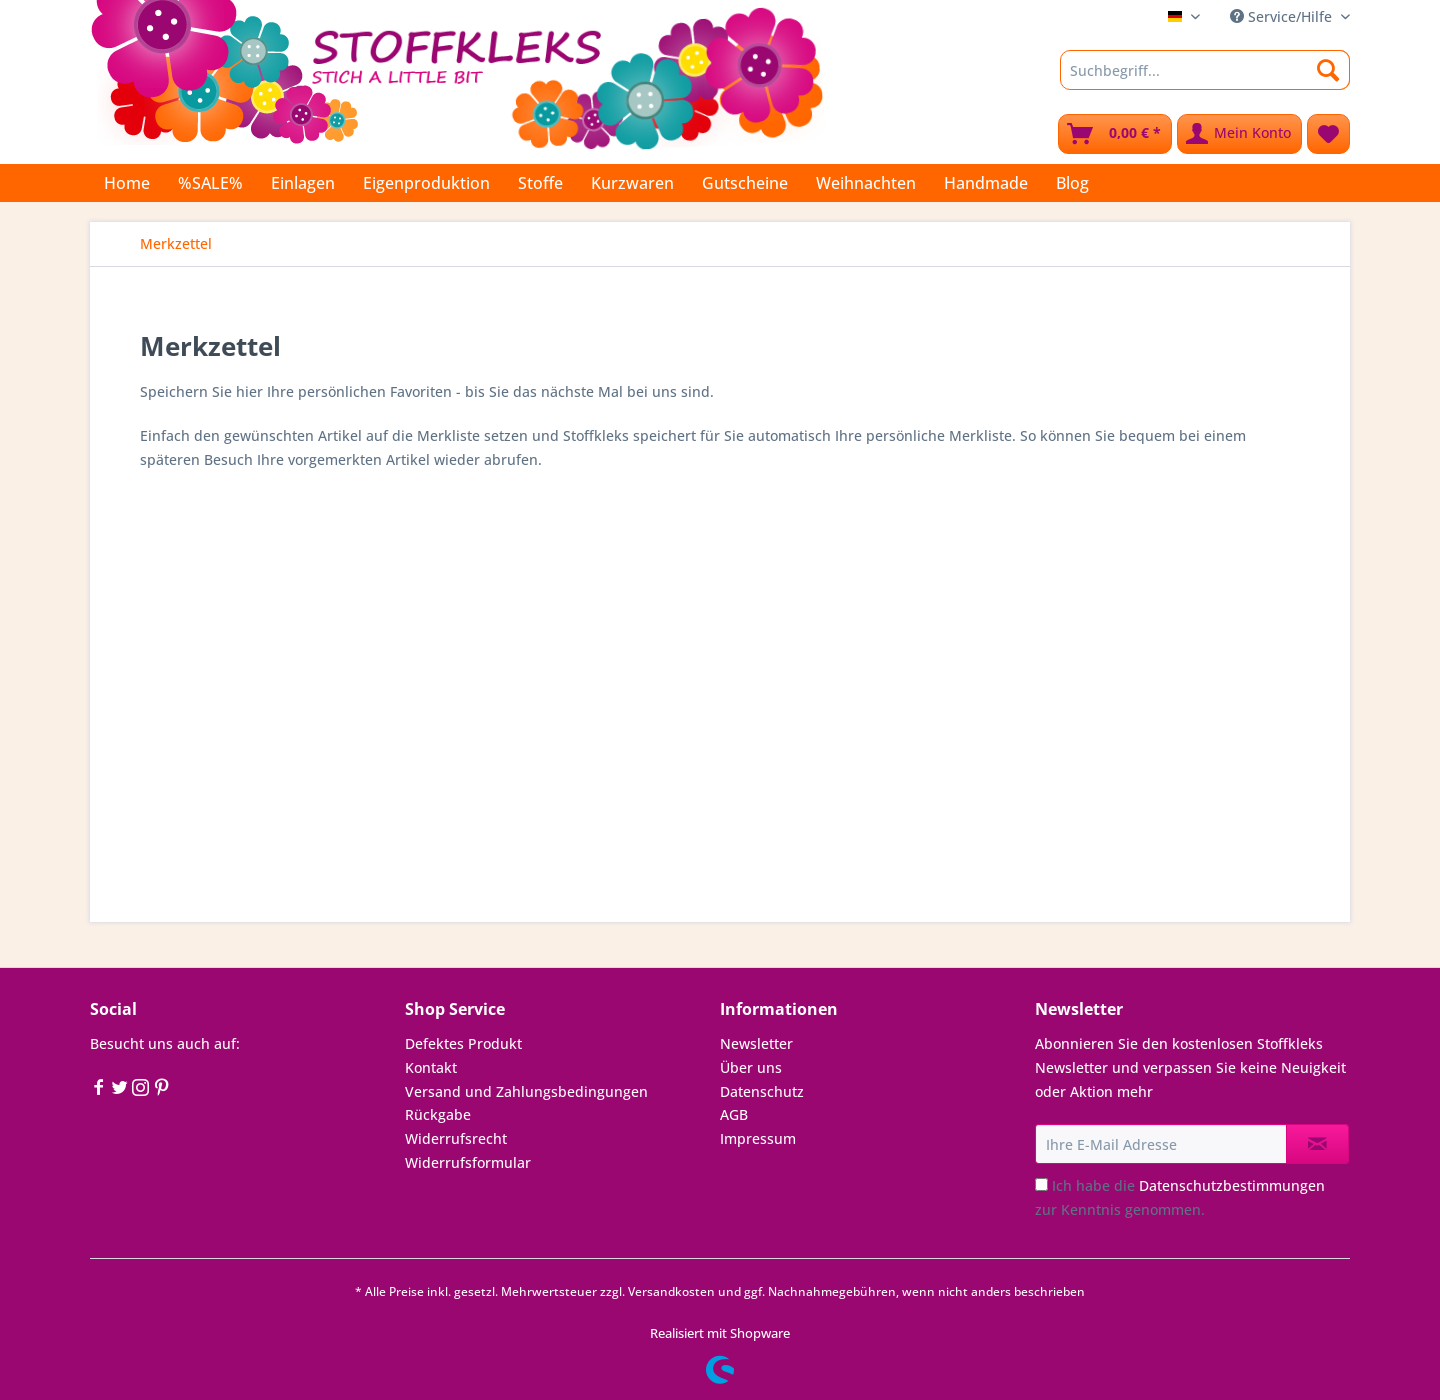 The height and width of the screenshot is (1400, 1440). Describe the element at coordinates (671, 1291) in the screenshot. I see `Versandkosten` at that location.